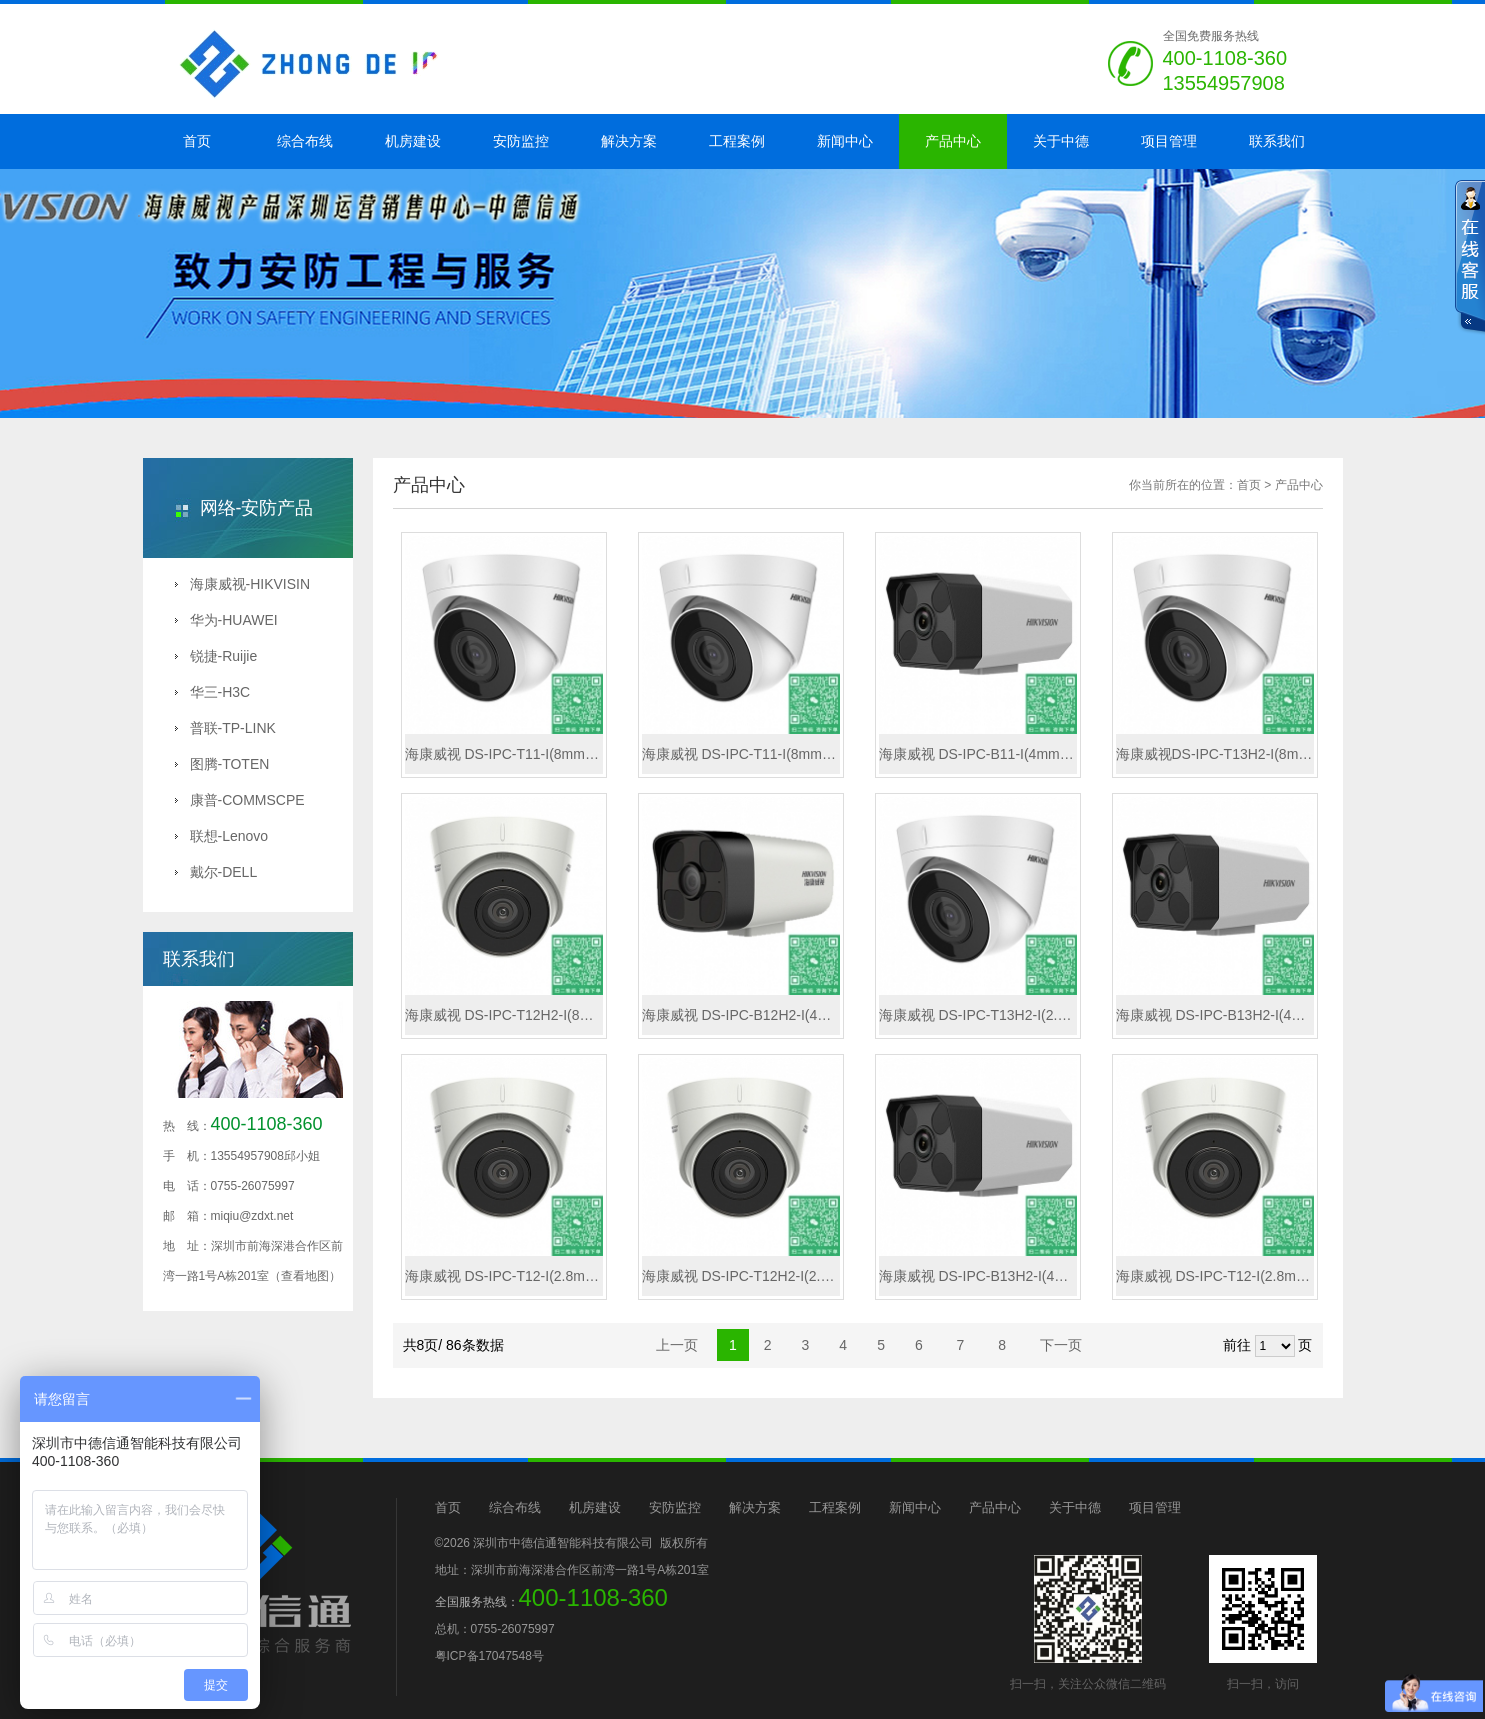 This screenshot has height=1719, width=1485. I want to click on 华为-HUAWEI, so click(226, 620).